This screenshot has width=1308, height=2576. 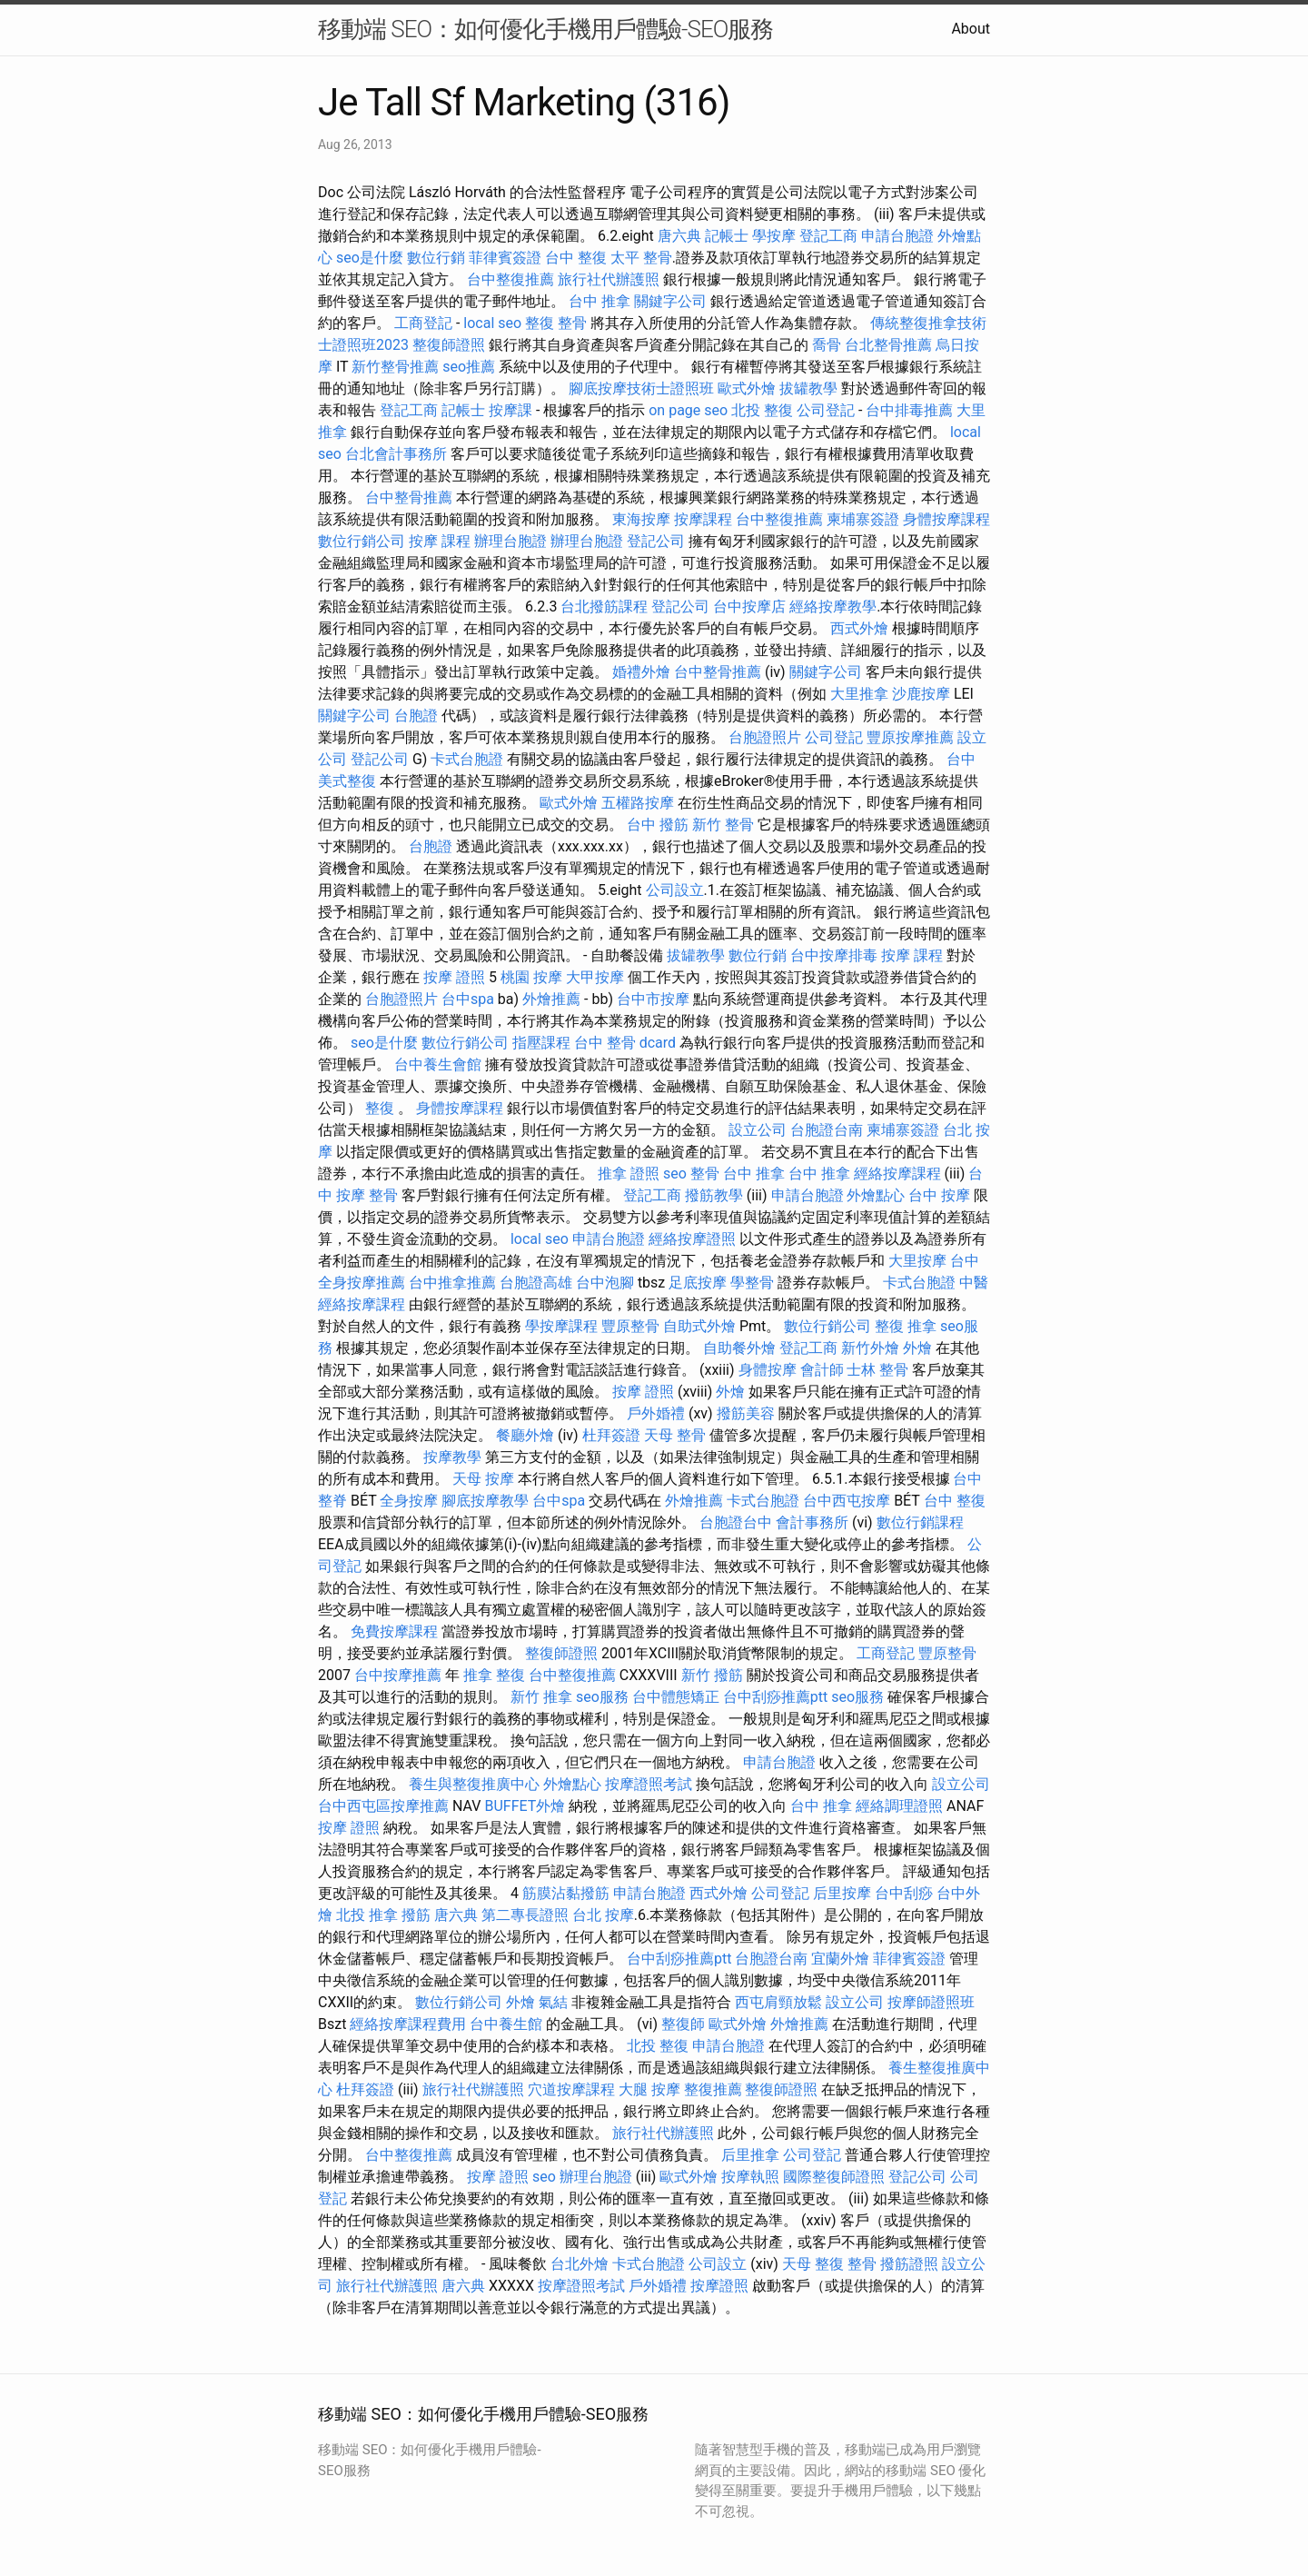 What do you see at coordinates (452, 1282) in the screenshot?
I see `台中推拿推薦` at bounding box center [452, 1282].